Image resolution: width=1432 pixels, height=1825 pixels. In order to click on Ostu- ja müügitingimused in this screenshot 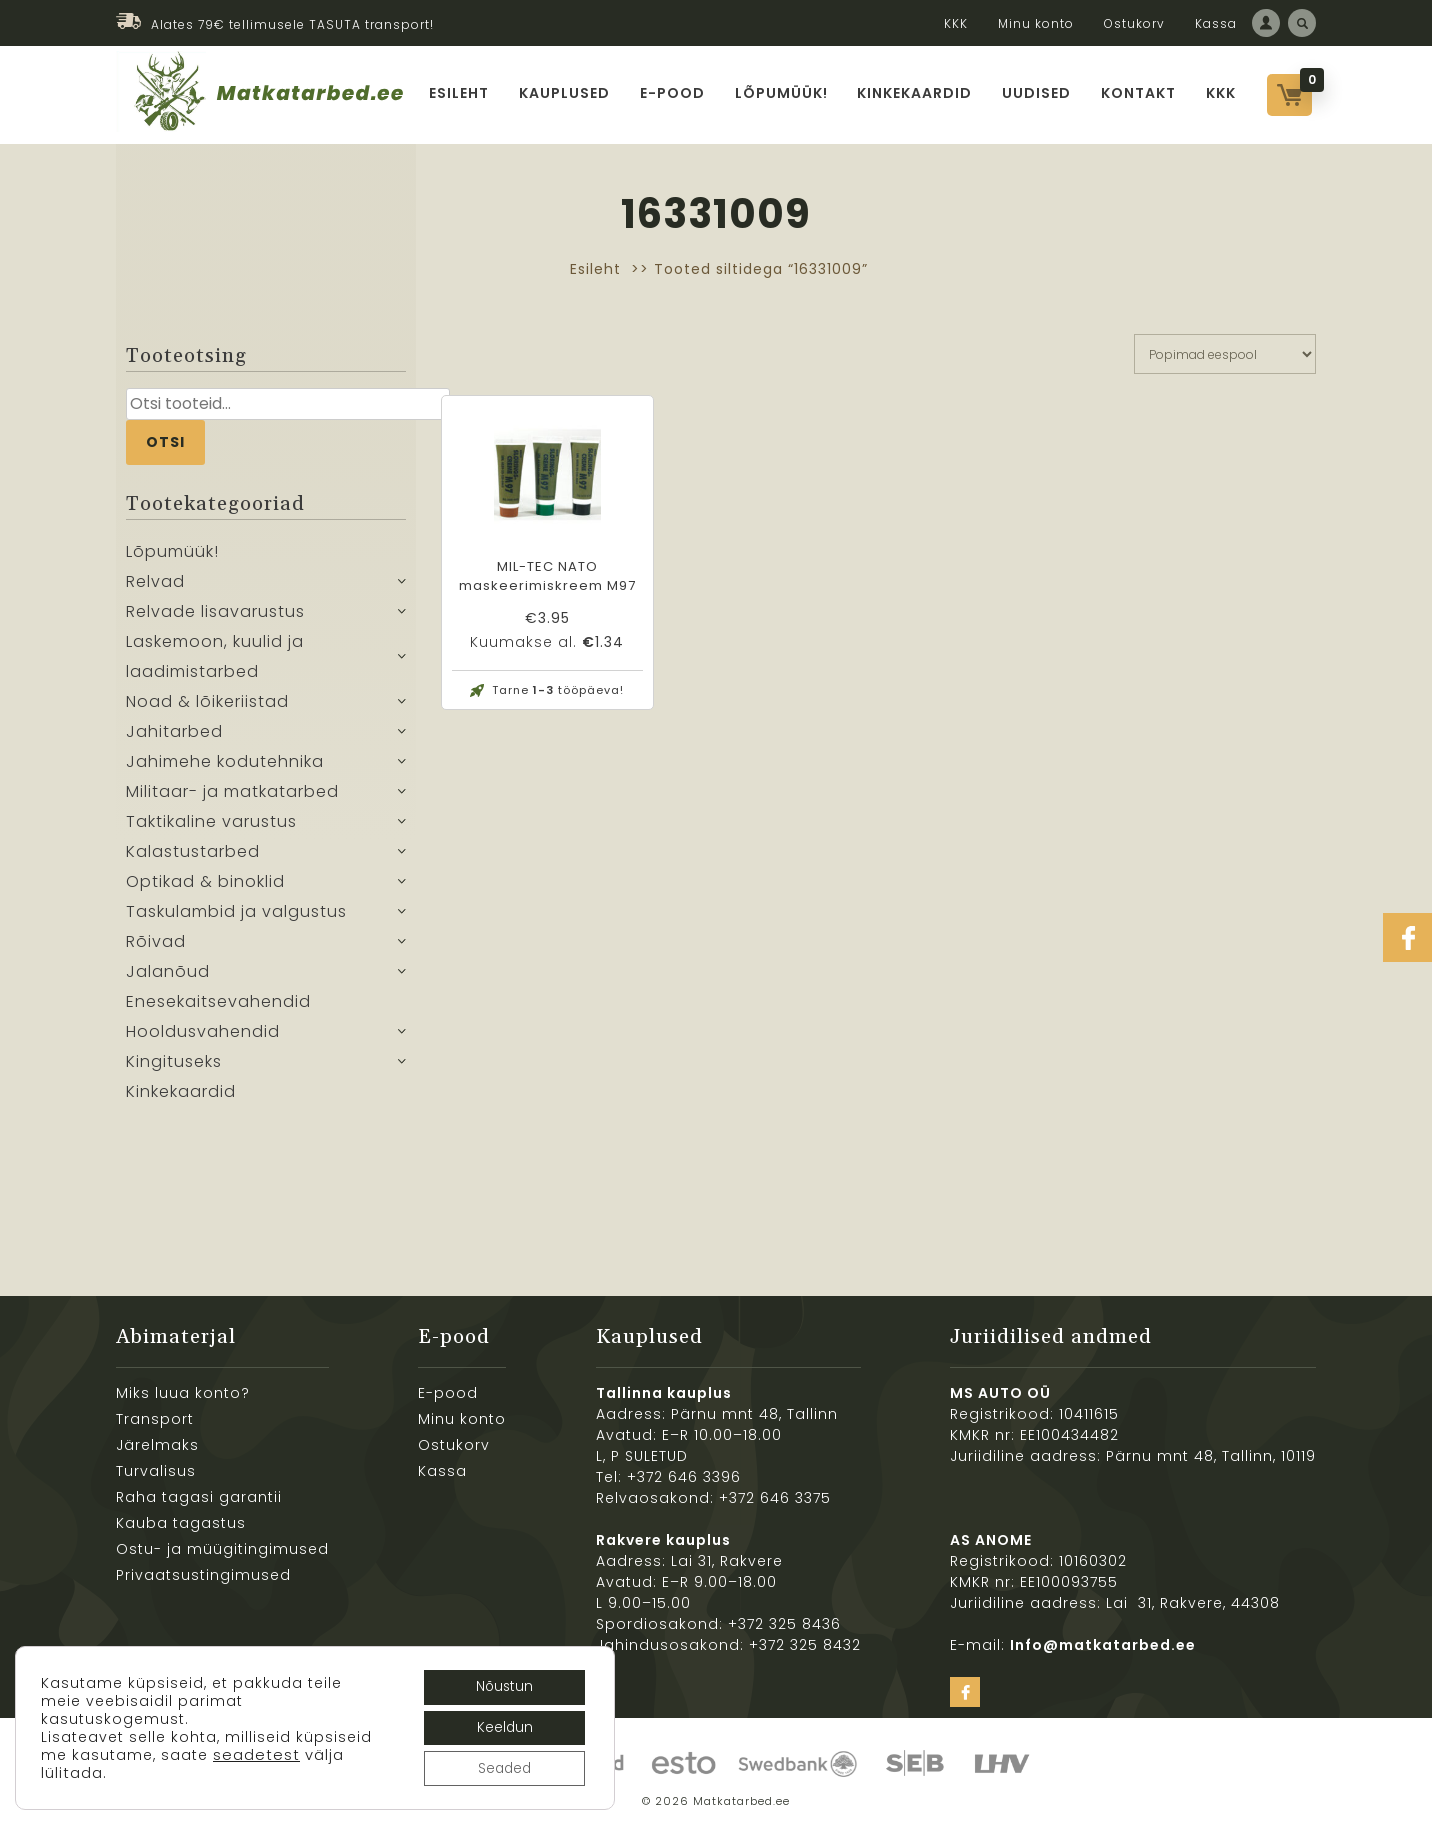, I will do `click(222, 1549)`.